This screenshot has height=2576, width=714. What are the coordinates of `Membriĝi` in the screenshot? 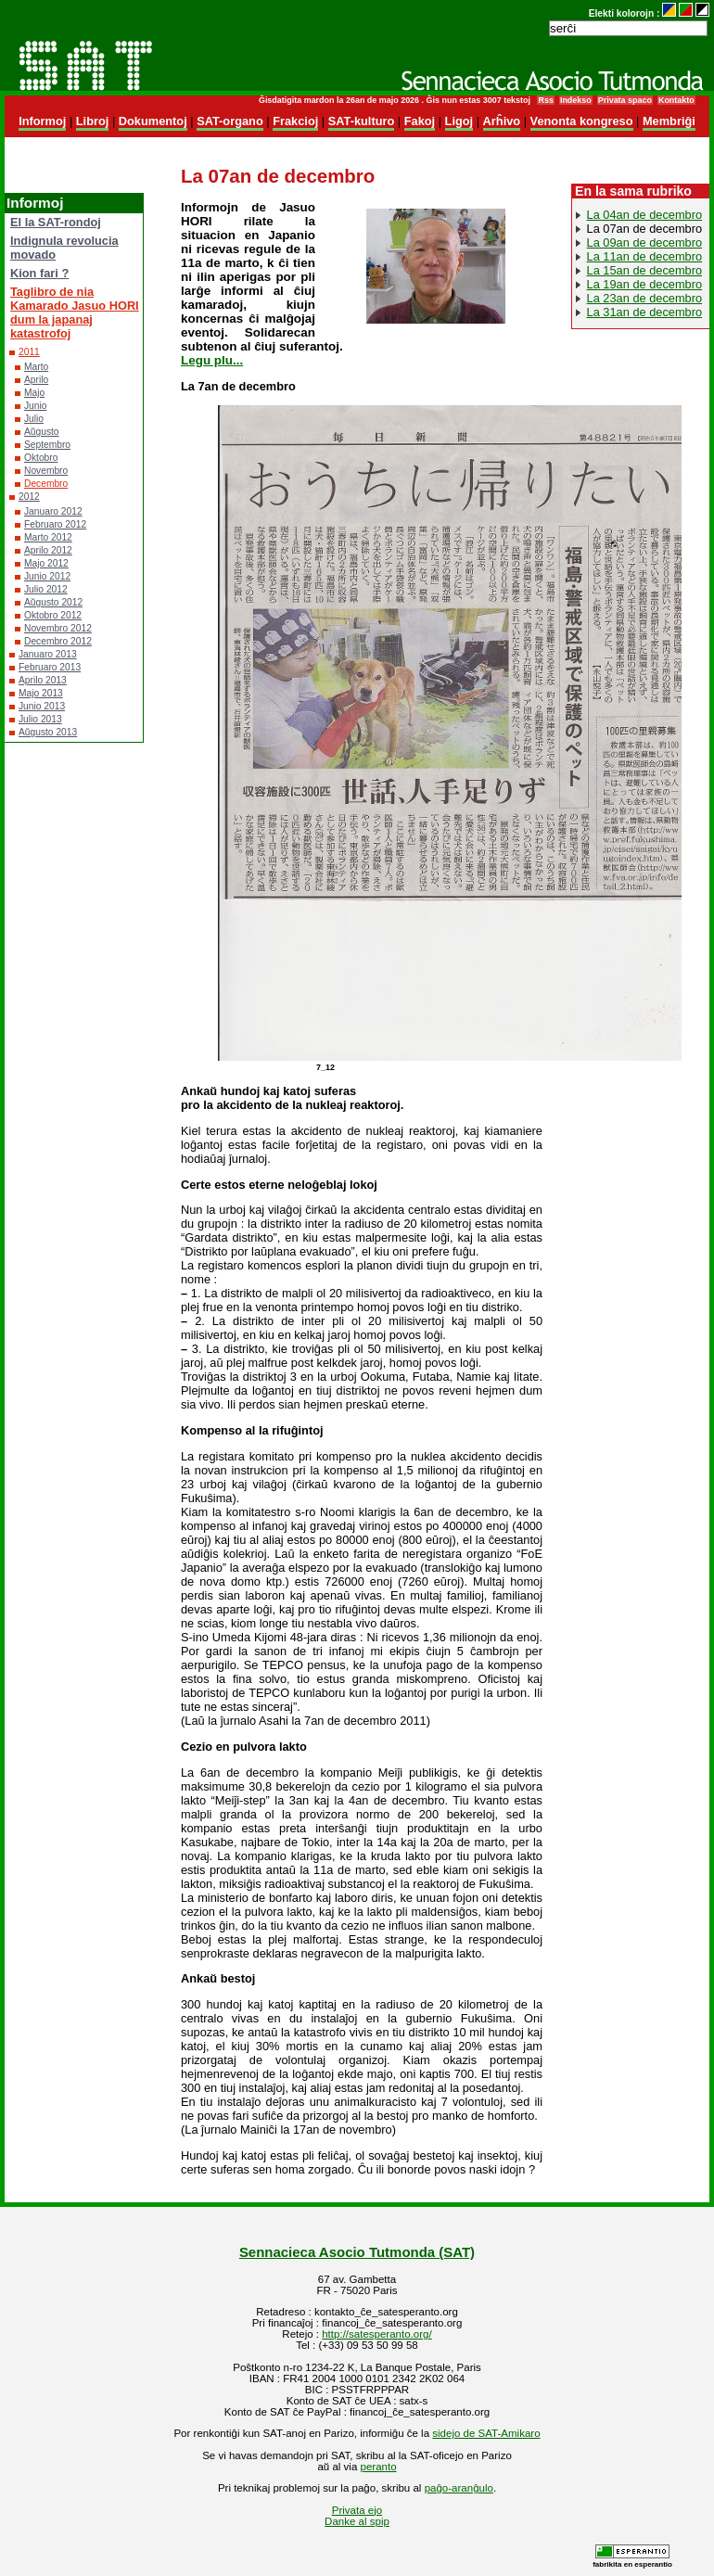 It's located at (669, 121).